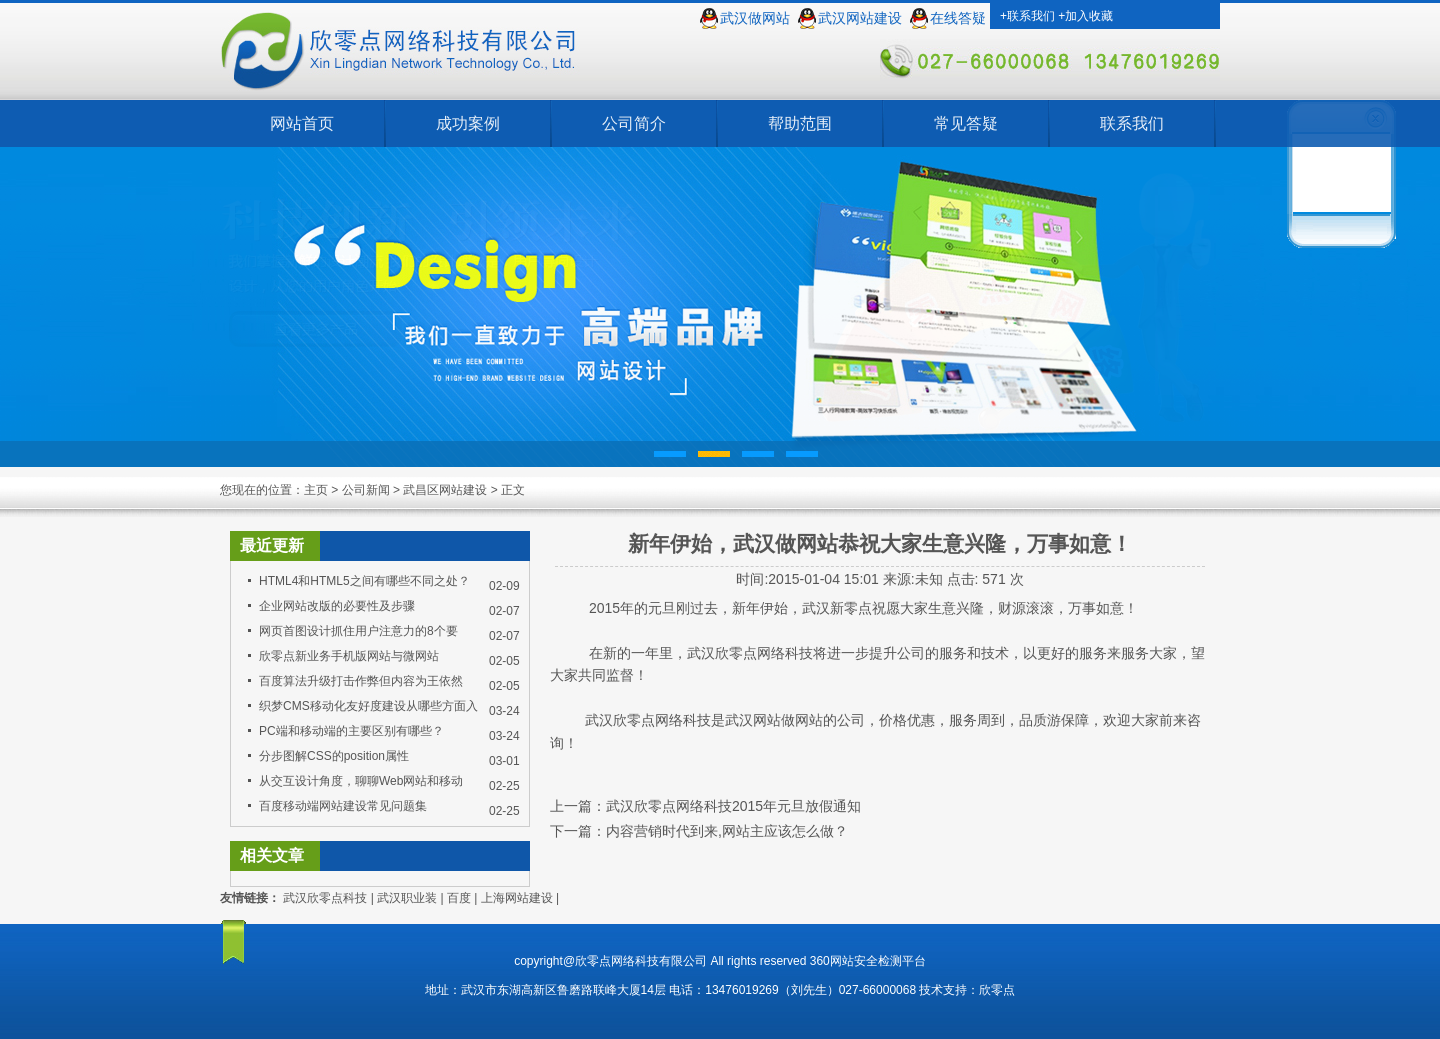 The width and height of the screenshot is (1440, 1039). Describe the element at coordinates (755, 18) in the screenshot. I see `武汉做网站` at that location.